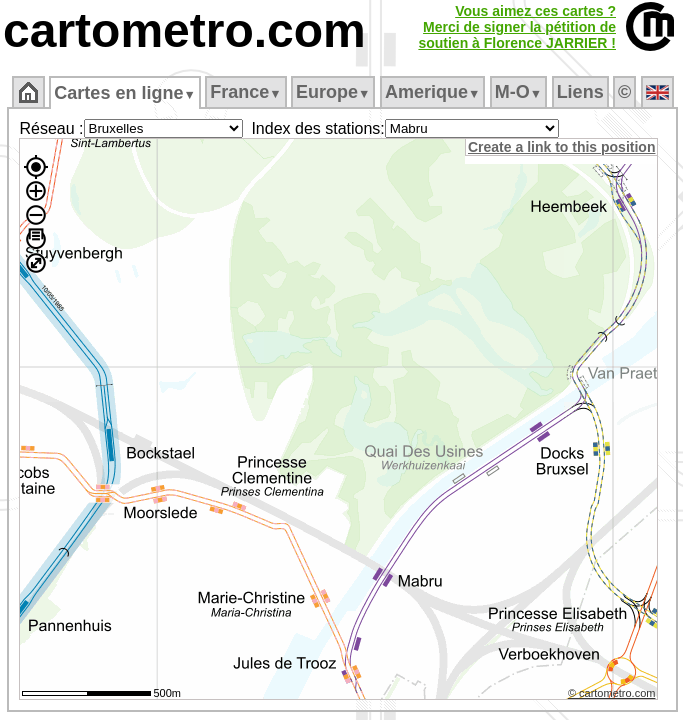 This screenshot has height=720, width=683. I want to click on Cartes en ligne, so click(124, 93).